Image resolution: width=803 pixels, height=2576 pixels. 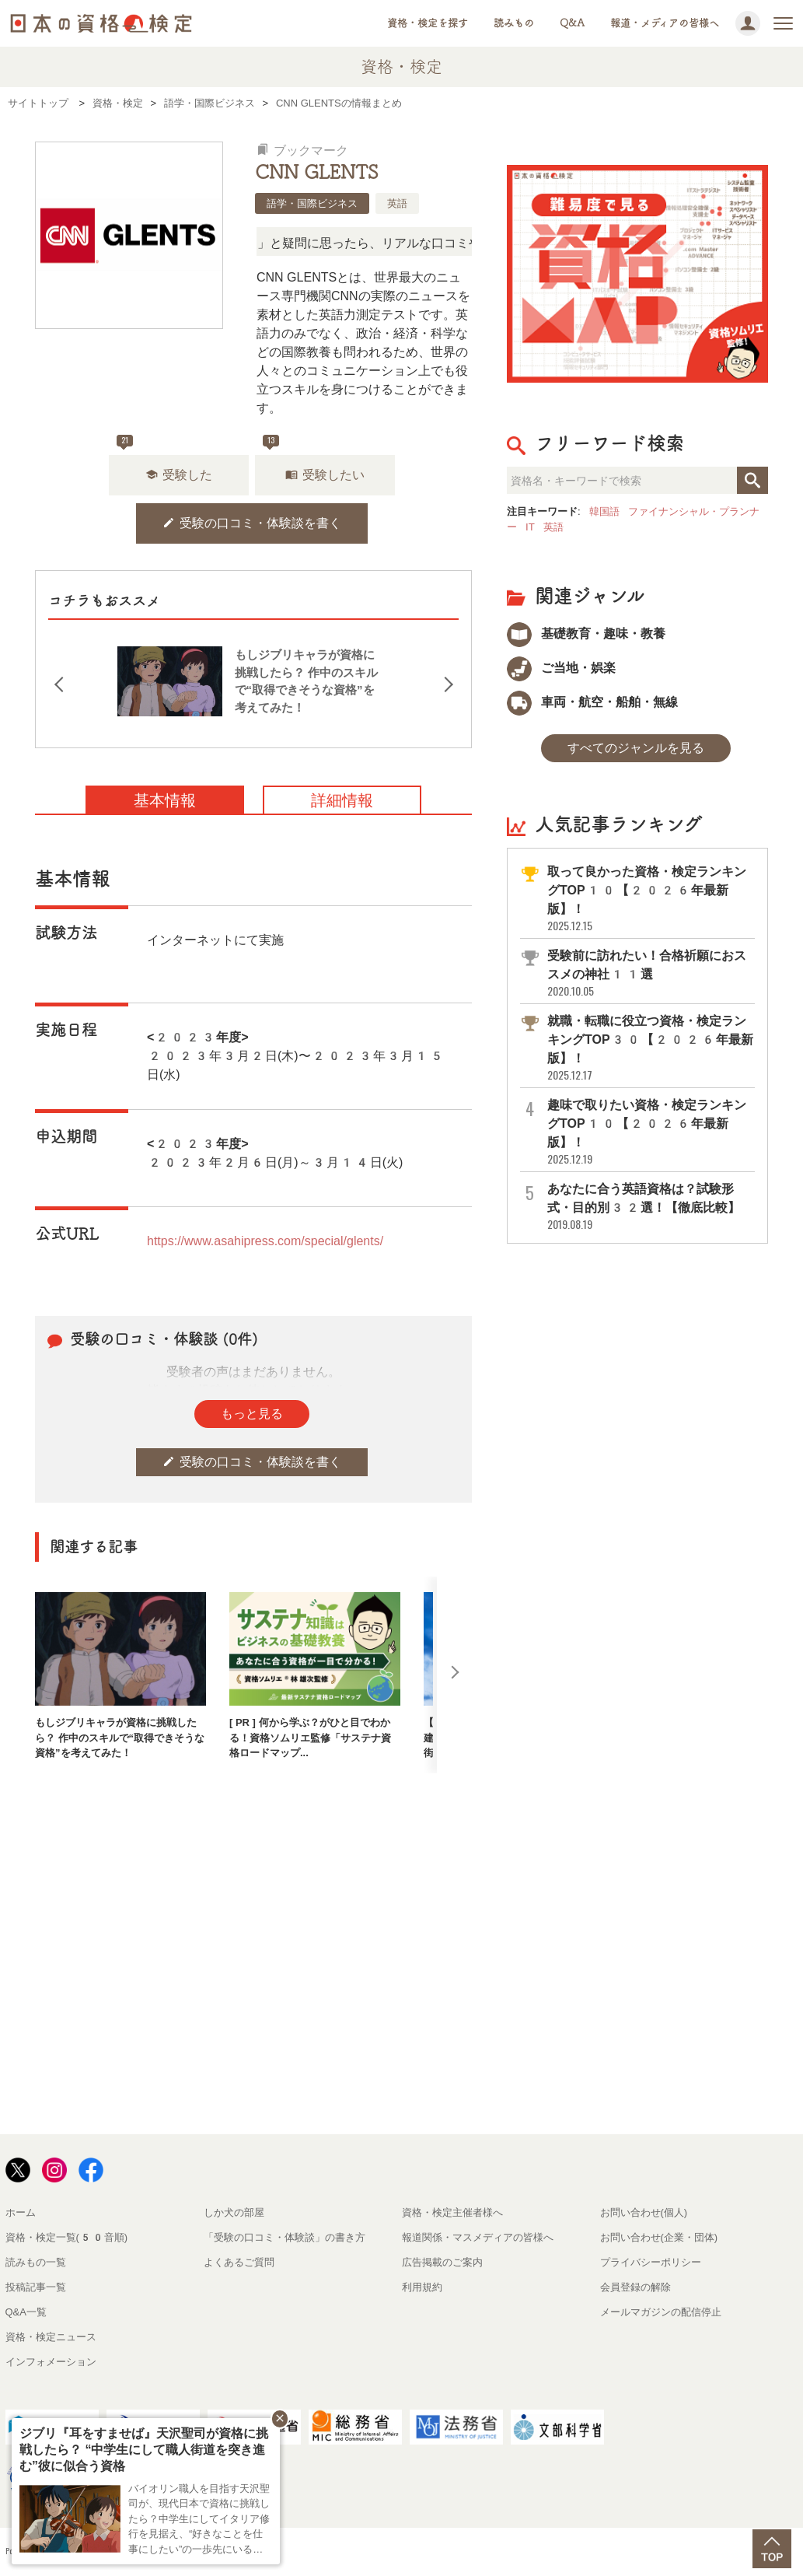 What do you see at coordinates (302, 150) in the screenshot?
I see `ブックマーク` at bounding box center [302, 150].